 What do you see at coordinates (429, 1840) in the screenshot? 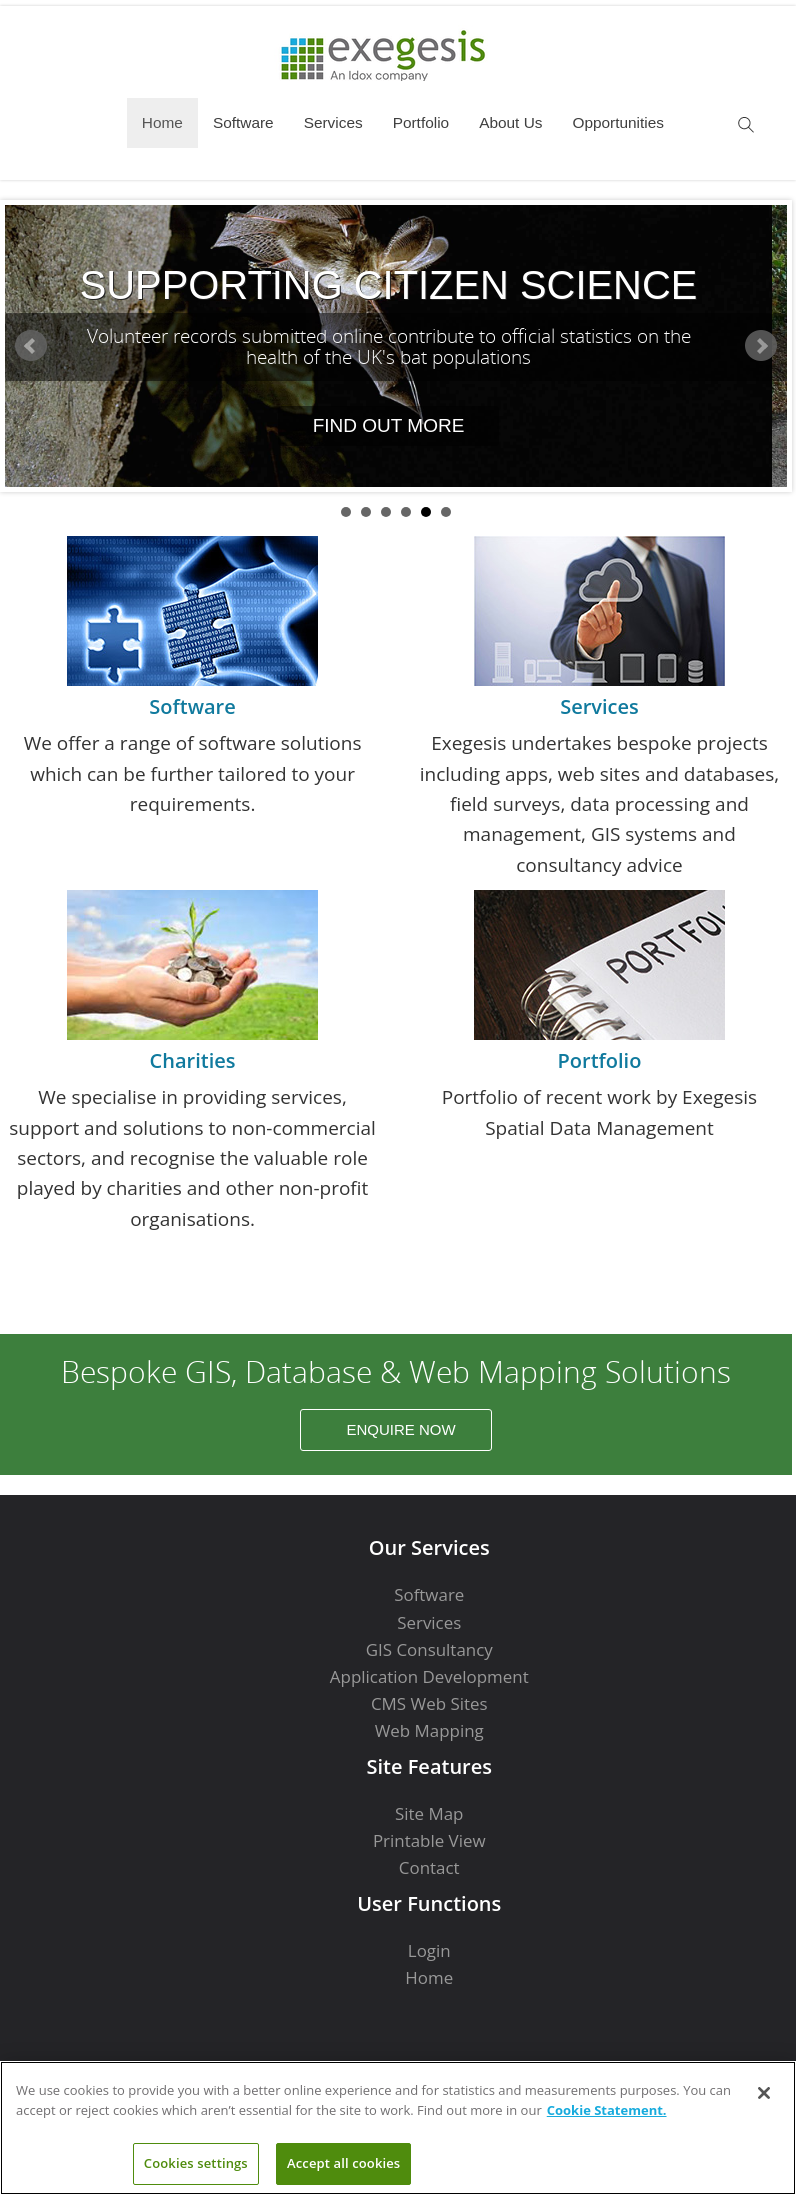
I see `Printable View` at bounding box center [429, 1840].